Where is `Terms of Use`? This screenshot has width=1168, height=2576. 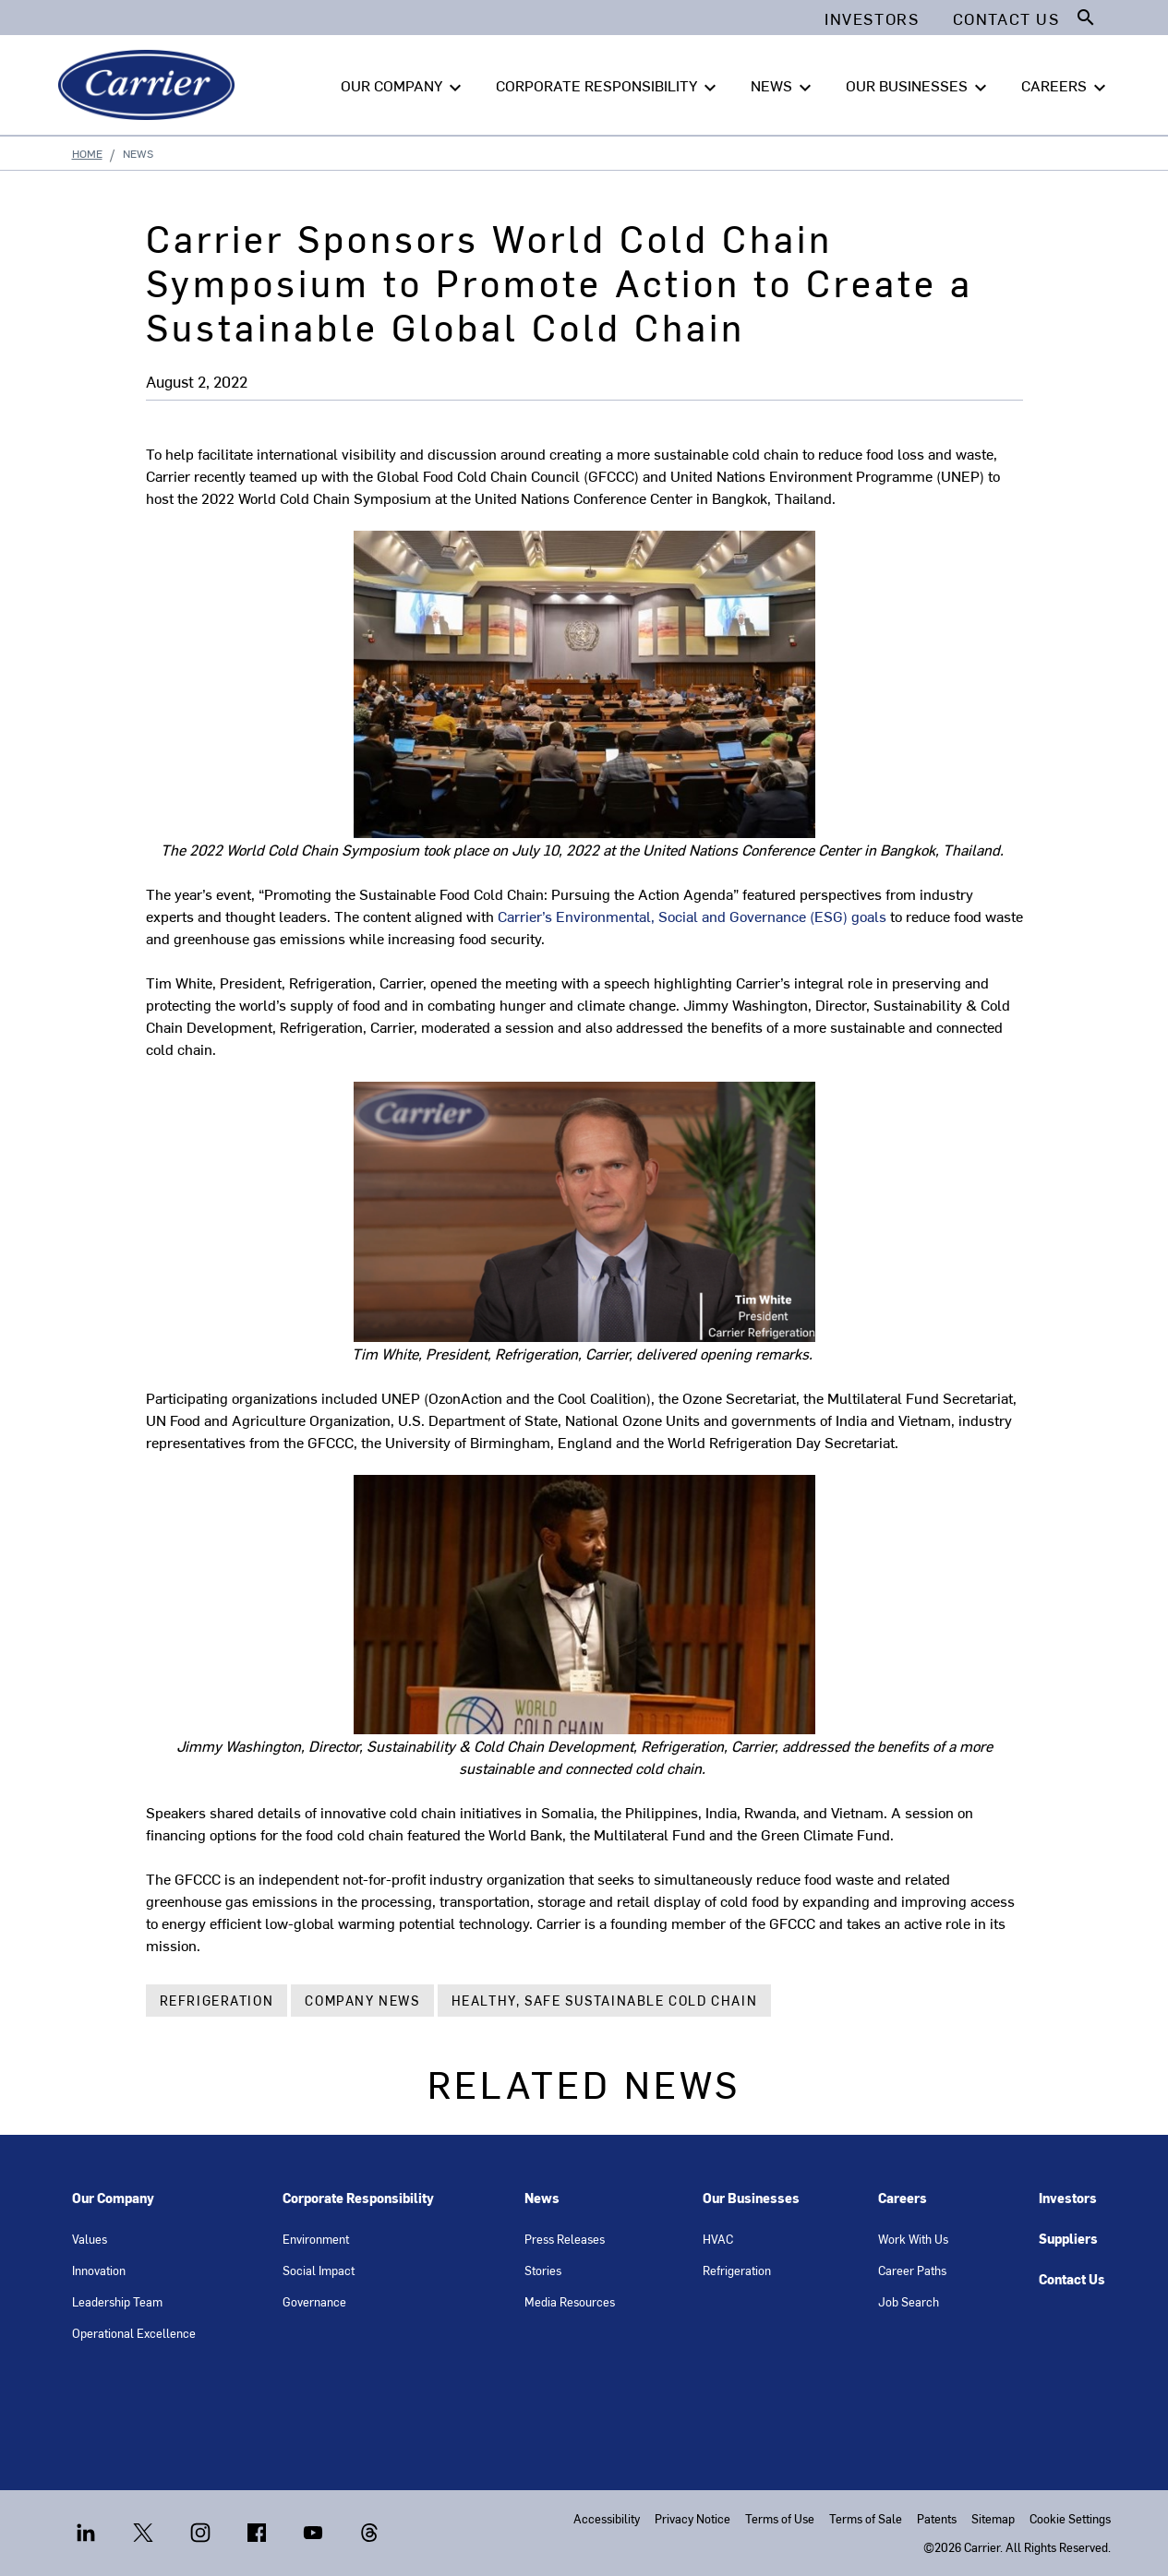
Terms of Use is located at coordinates (779, 2518).